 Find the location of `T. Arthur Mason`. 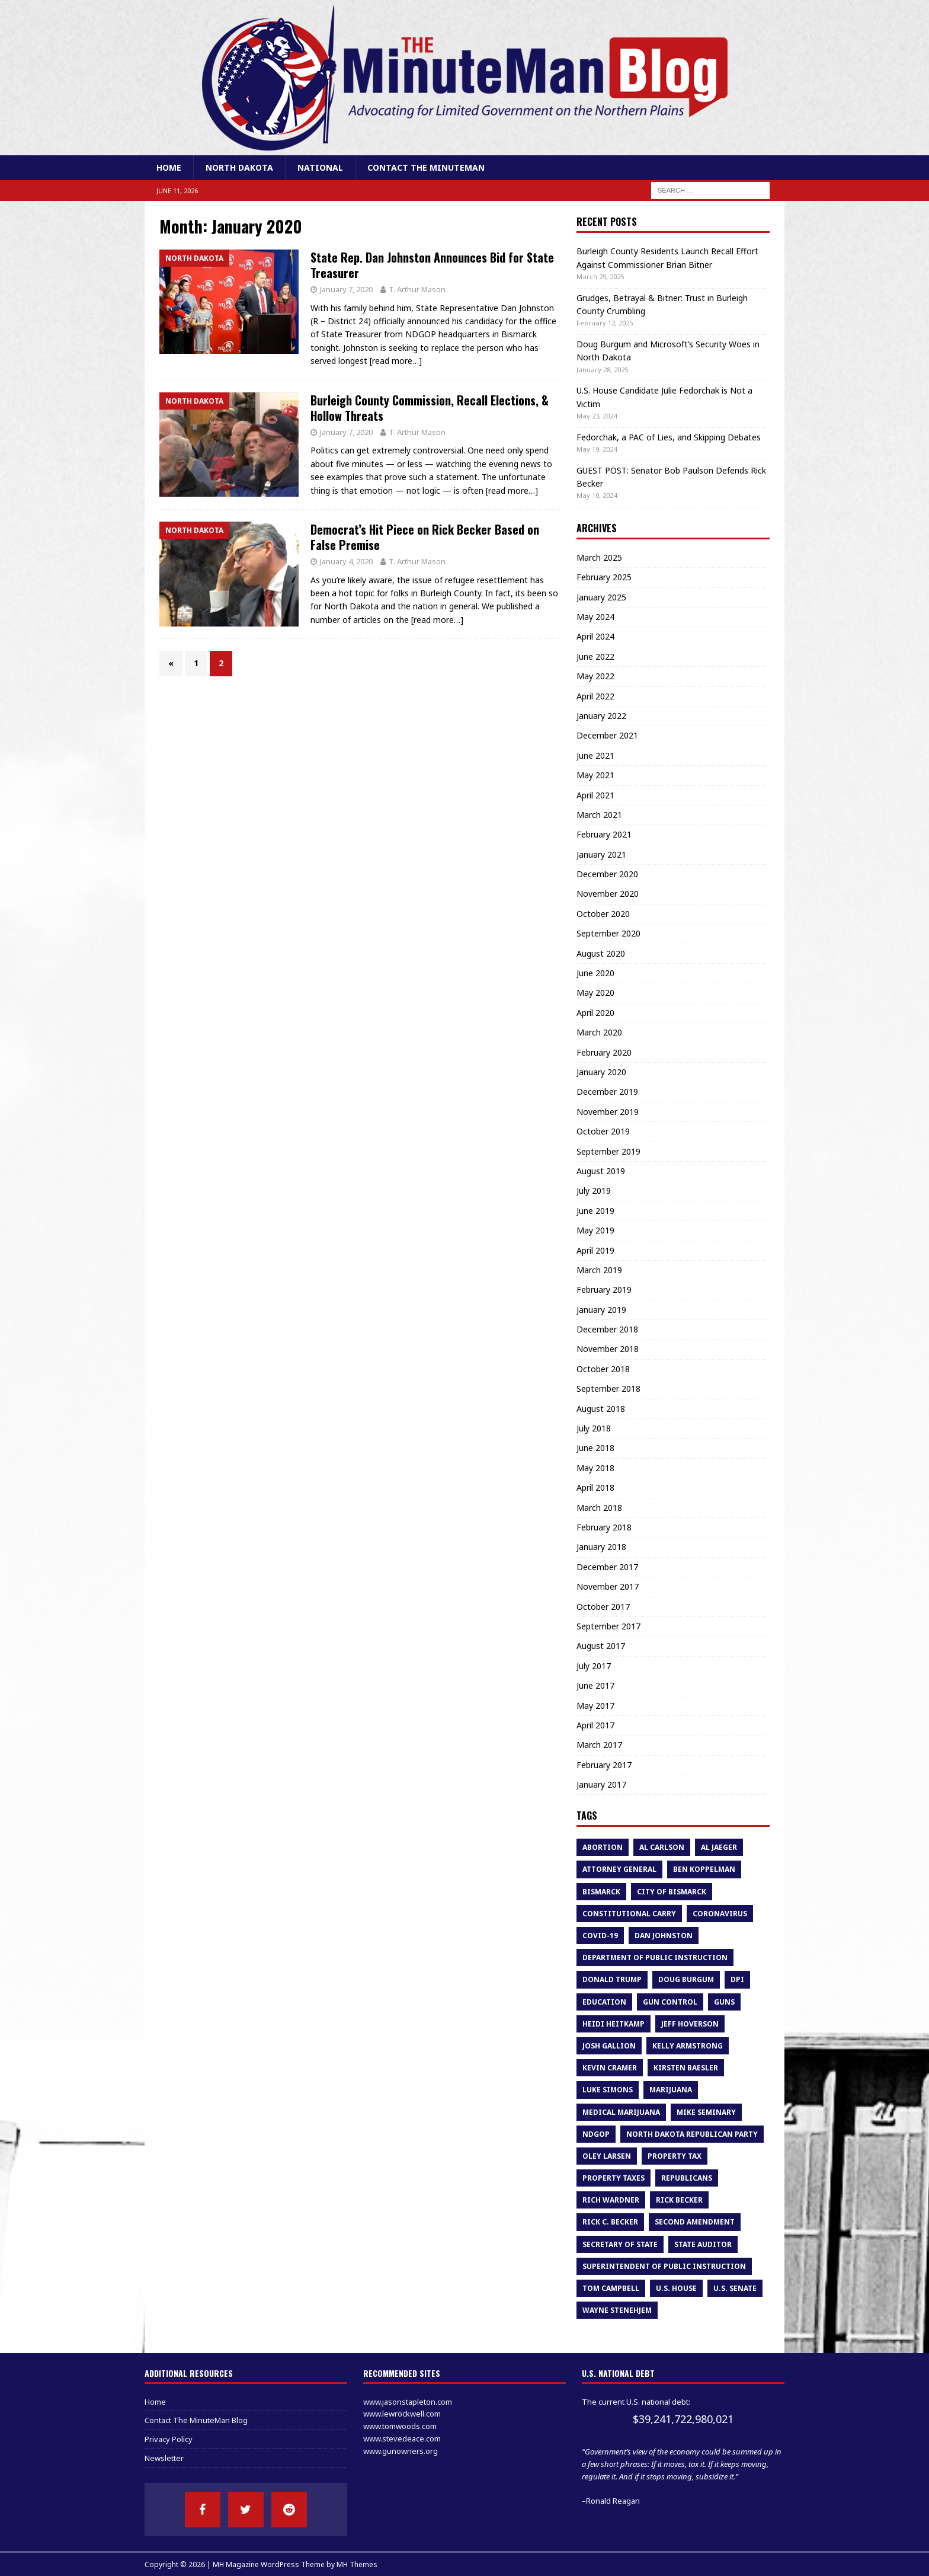

T. Arthur Mason is located at coordinates (417, 289).